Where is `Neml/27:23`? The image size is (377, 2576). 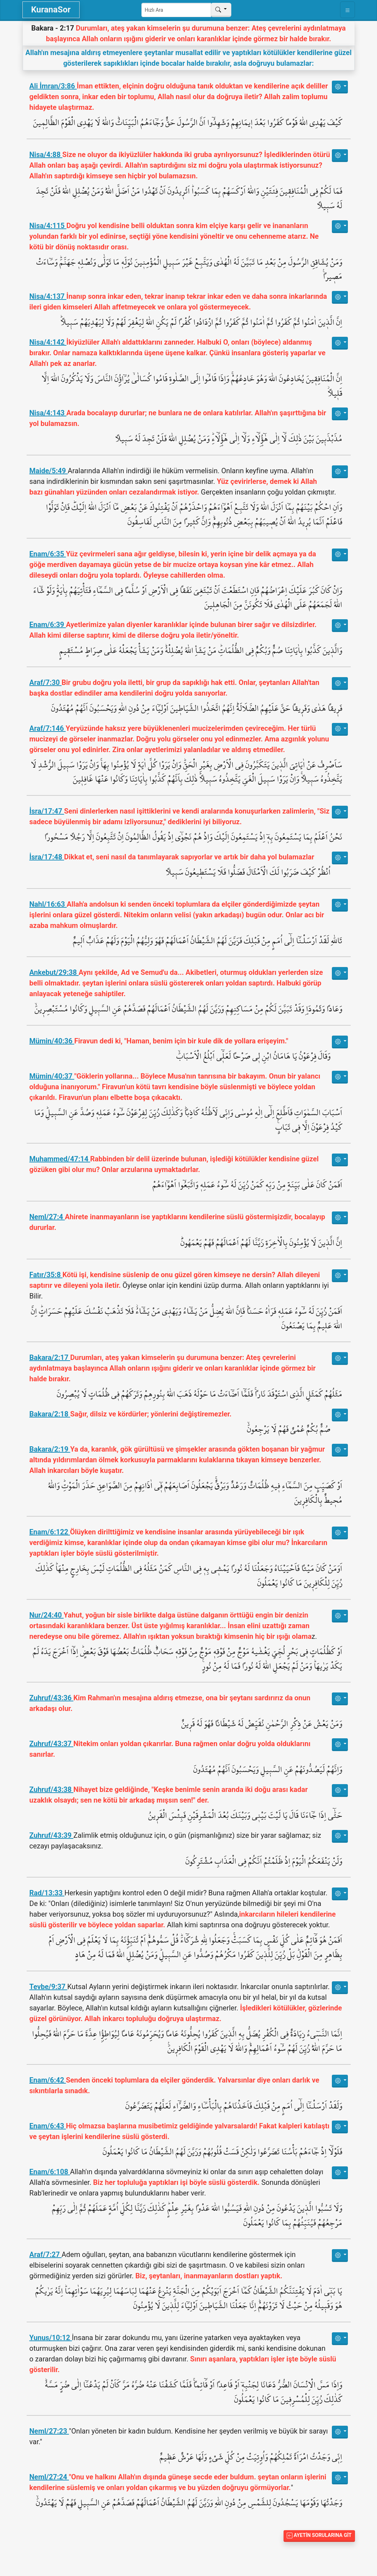 Neml/27:23 is located at coordinates (49, 2431).